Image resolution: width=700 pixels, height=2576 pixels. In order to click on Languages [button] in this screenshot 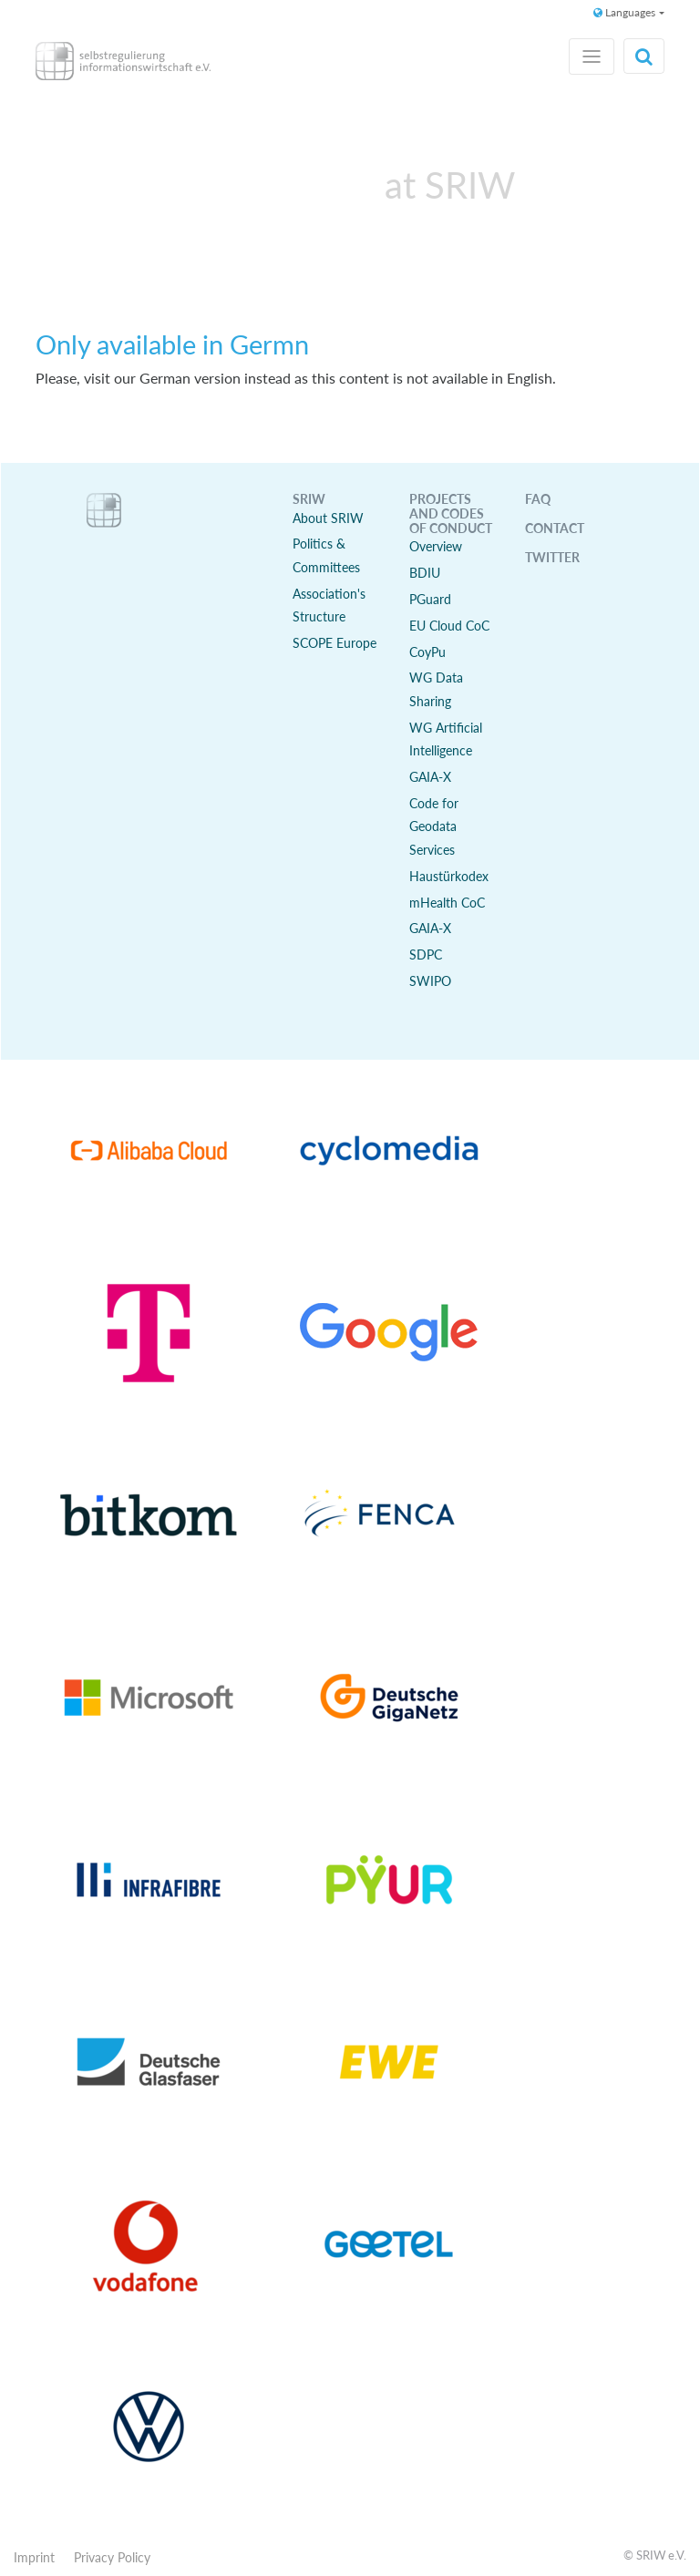, I will do `click(624, 12)`.